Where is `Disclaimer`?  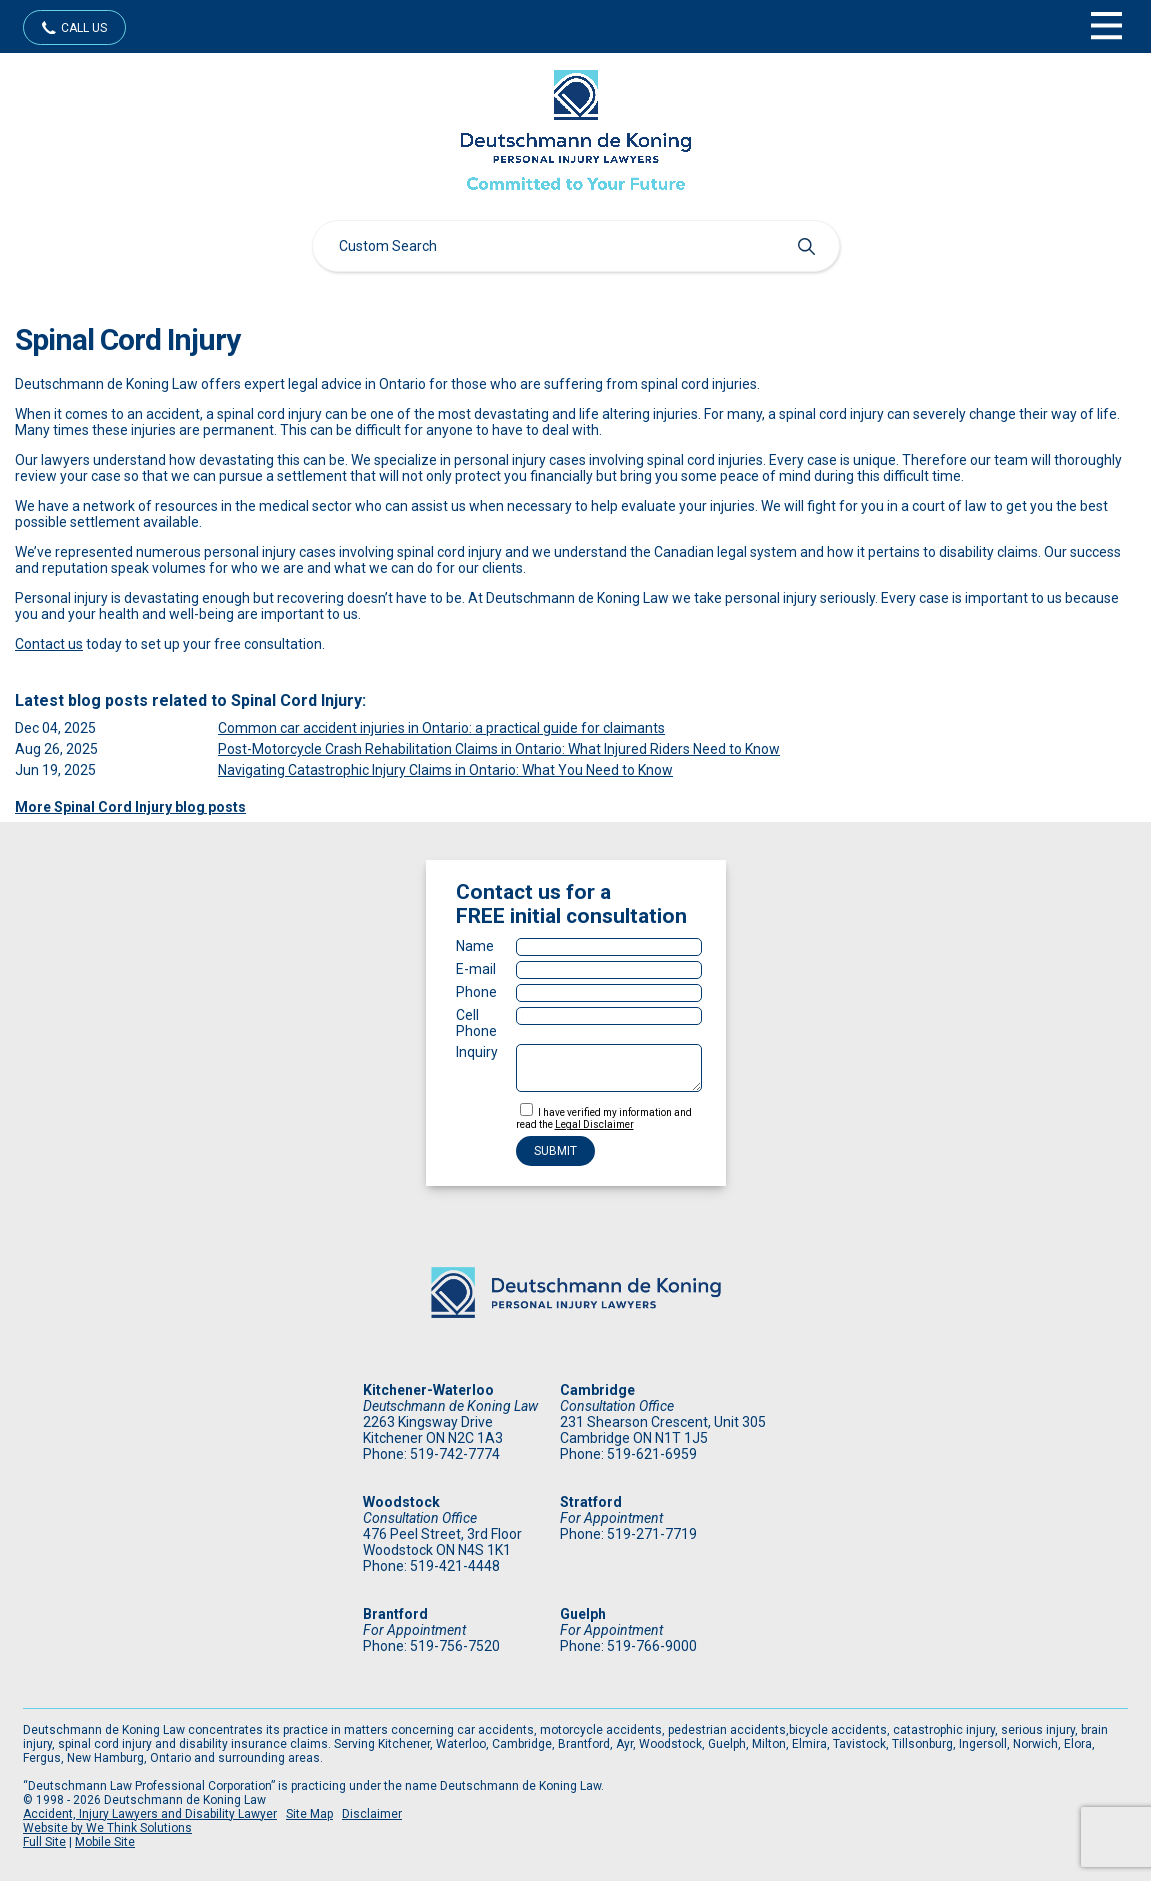 Disclaimer is located at coordinates (372, 1814).